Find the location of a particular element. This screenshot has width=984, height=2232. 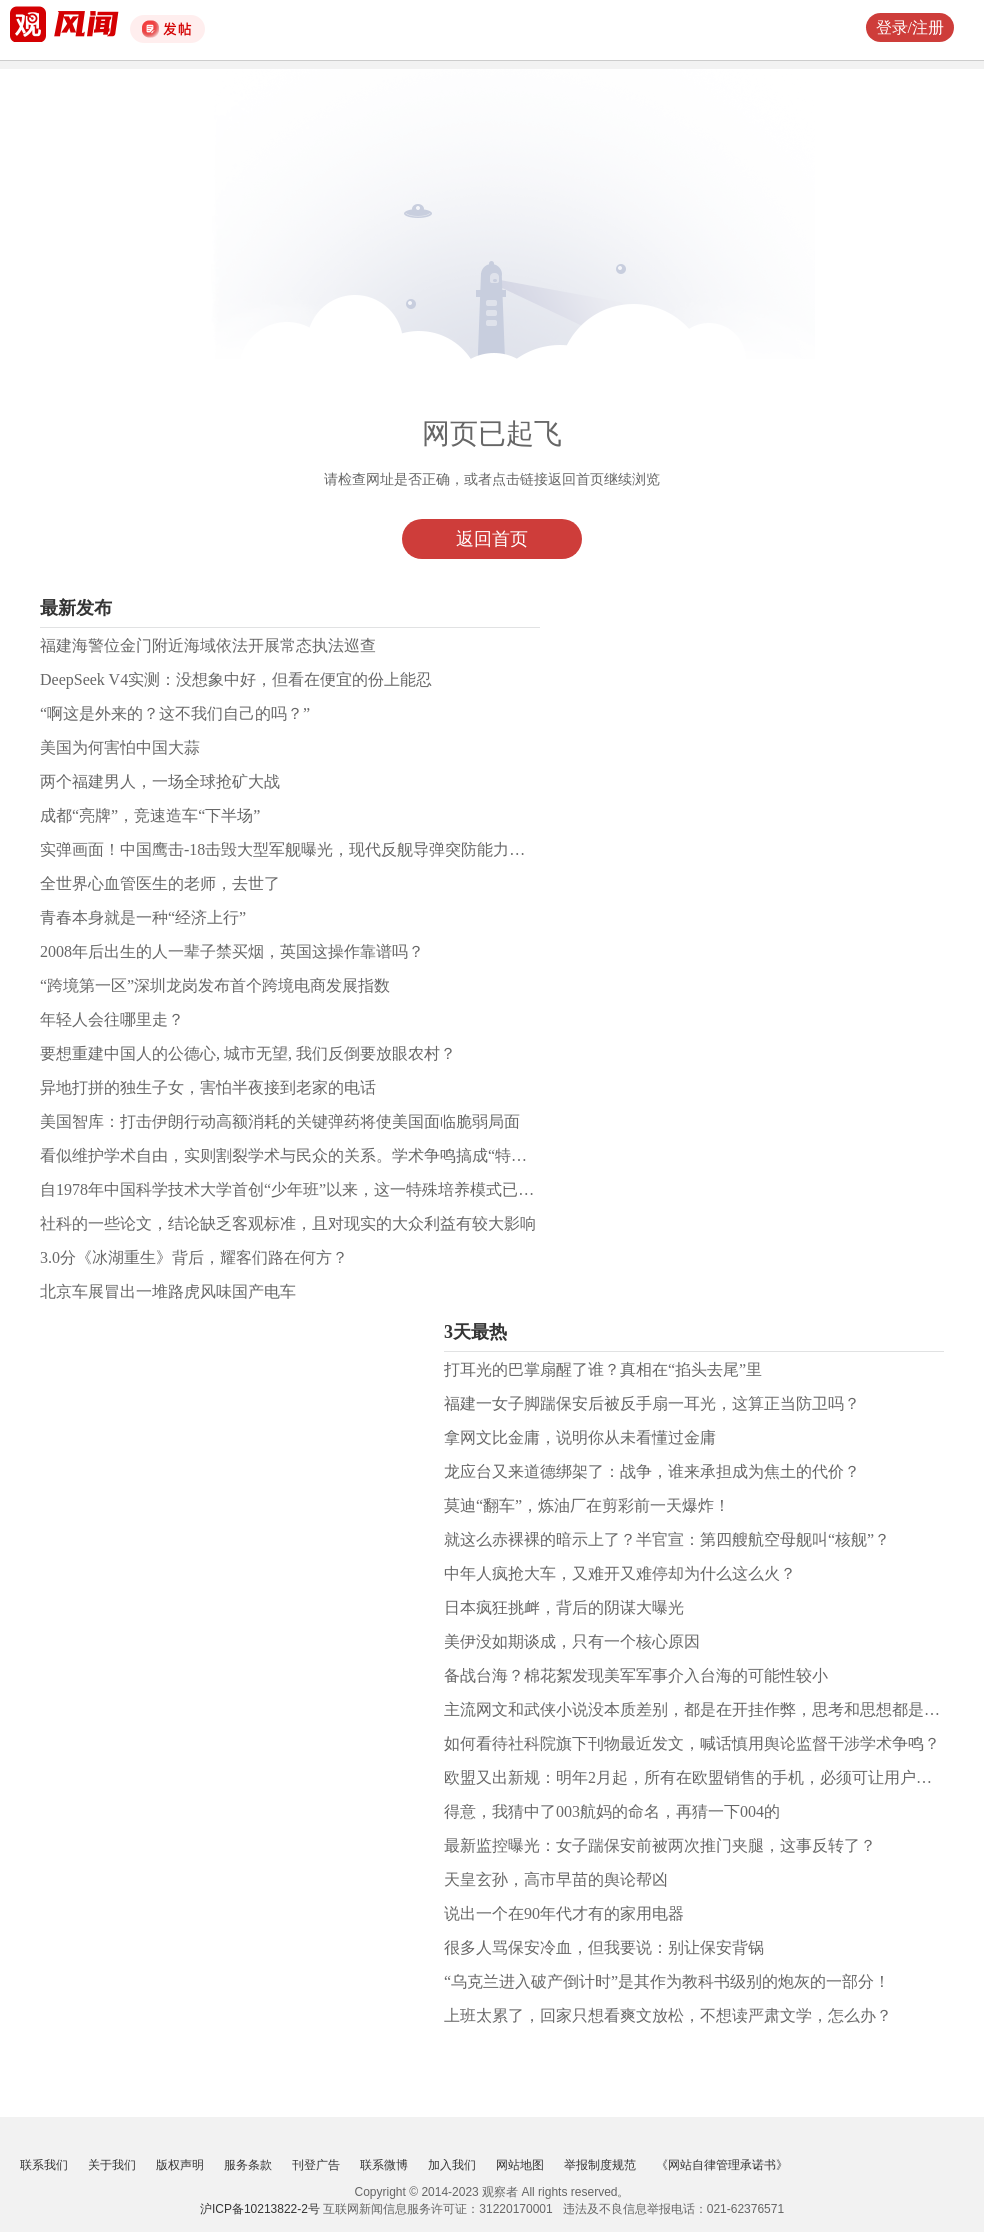

沪ICP备10213822-2号 is located at coordinates (260, 2209).